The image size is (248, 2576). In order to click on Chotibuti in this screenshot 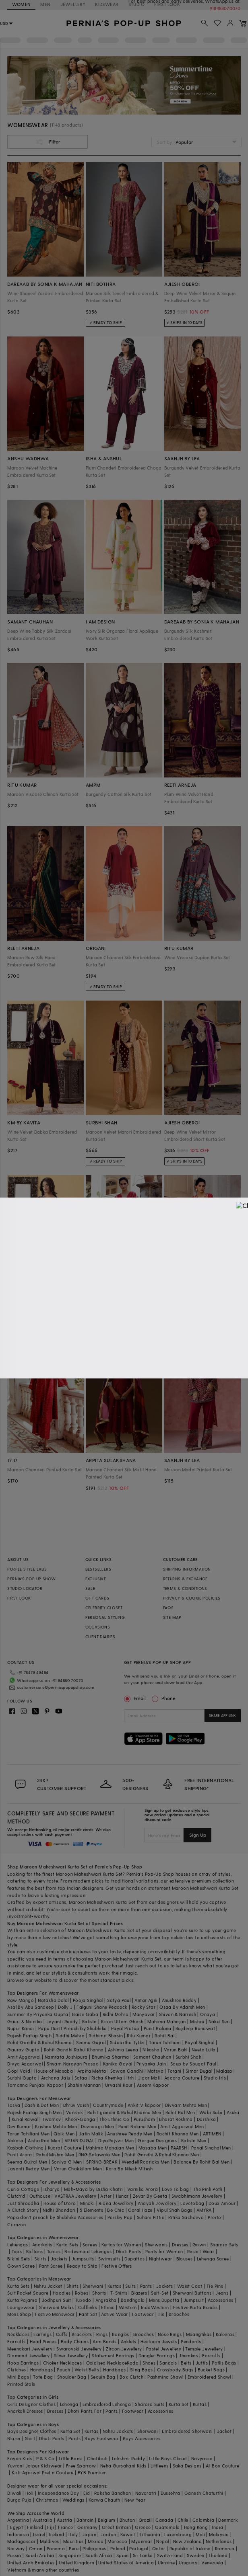, I will do `click(97, 2458)`.